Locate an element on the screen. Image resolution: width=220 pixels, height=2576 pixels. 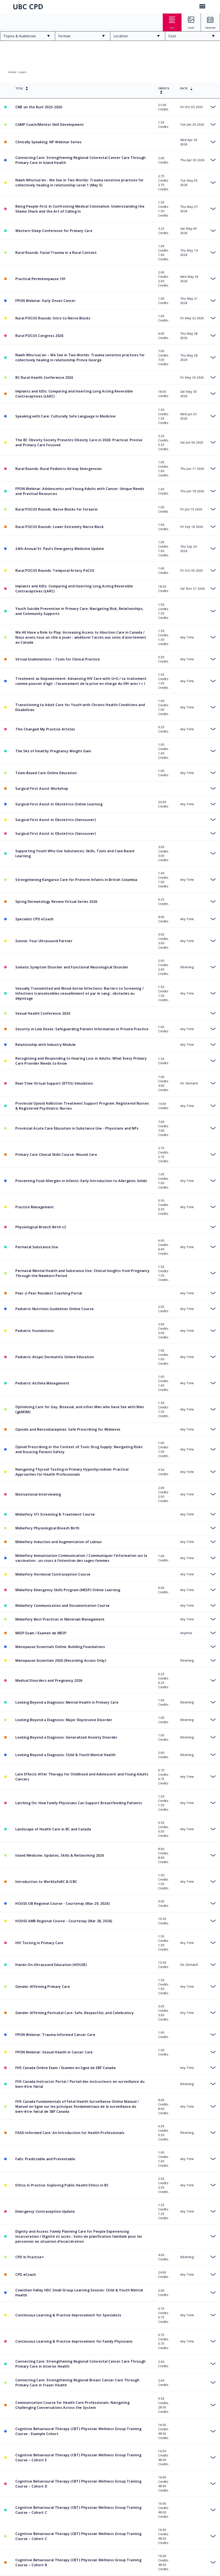
Midwifery Physiological Breech Birth is located at coordinates (47, 1528).